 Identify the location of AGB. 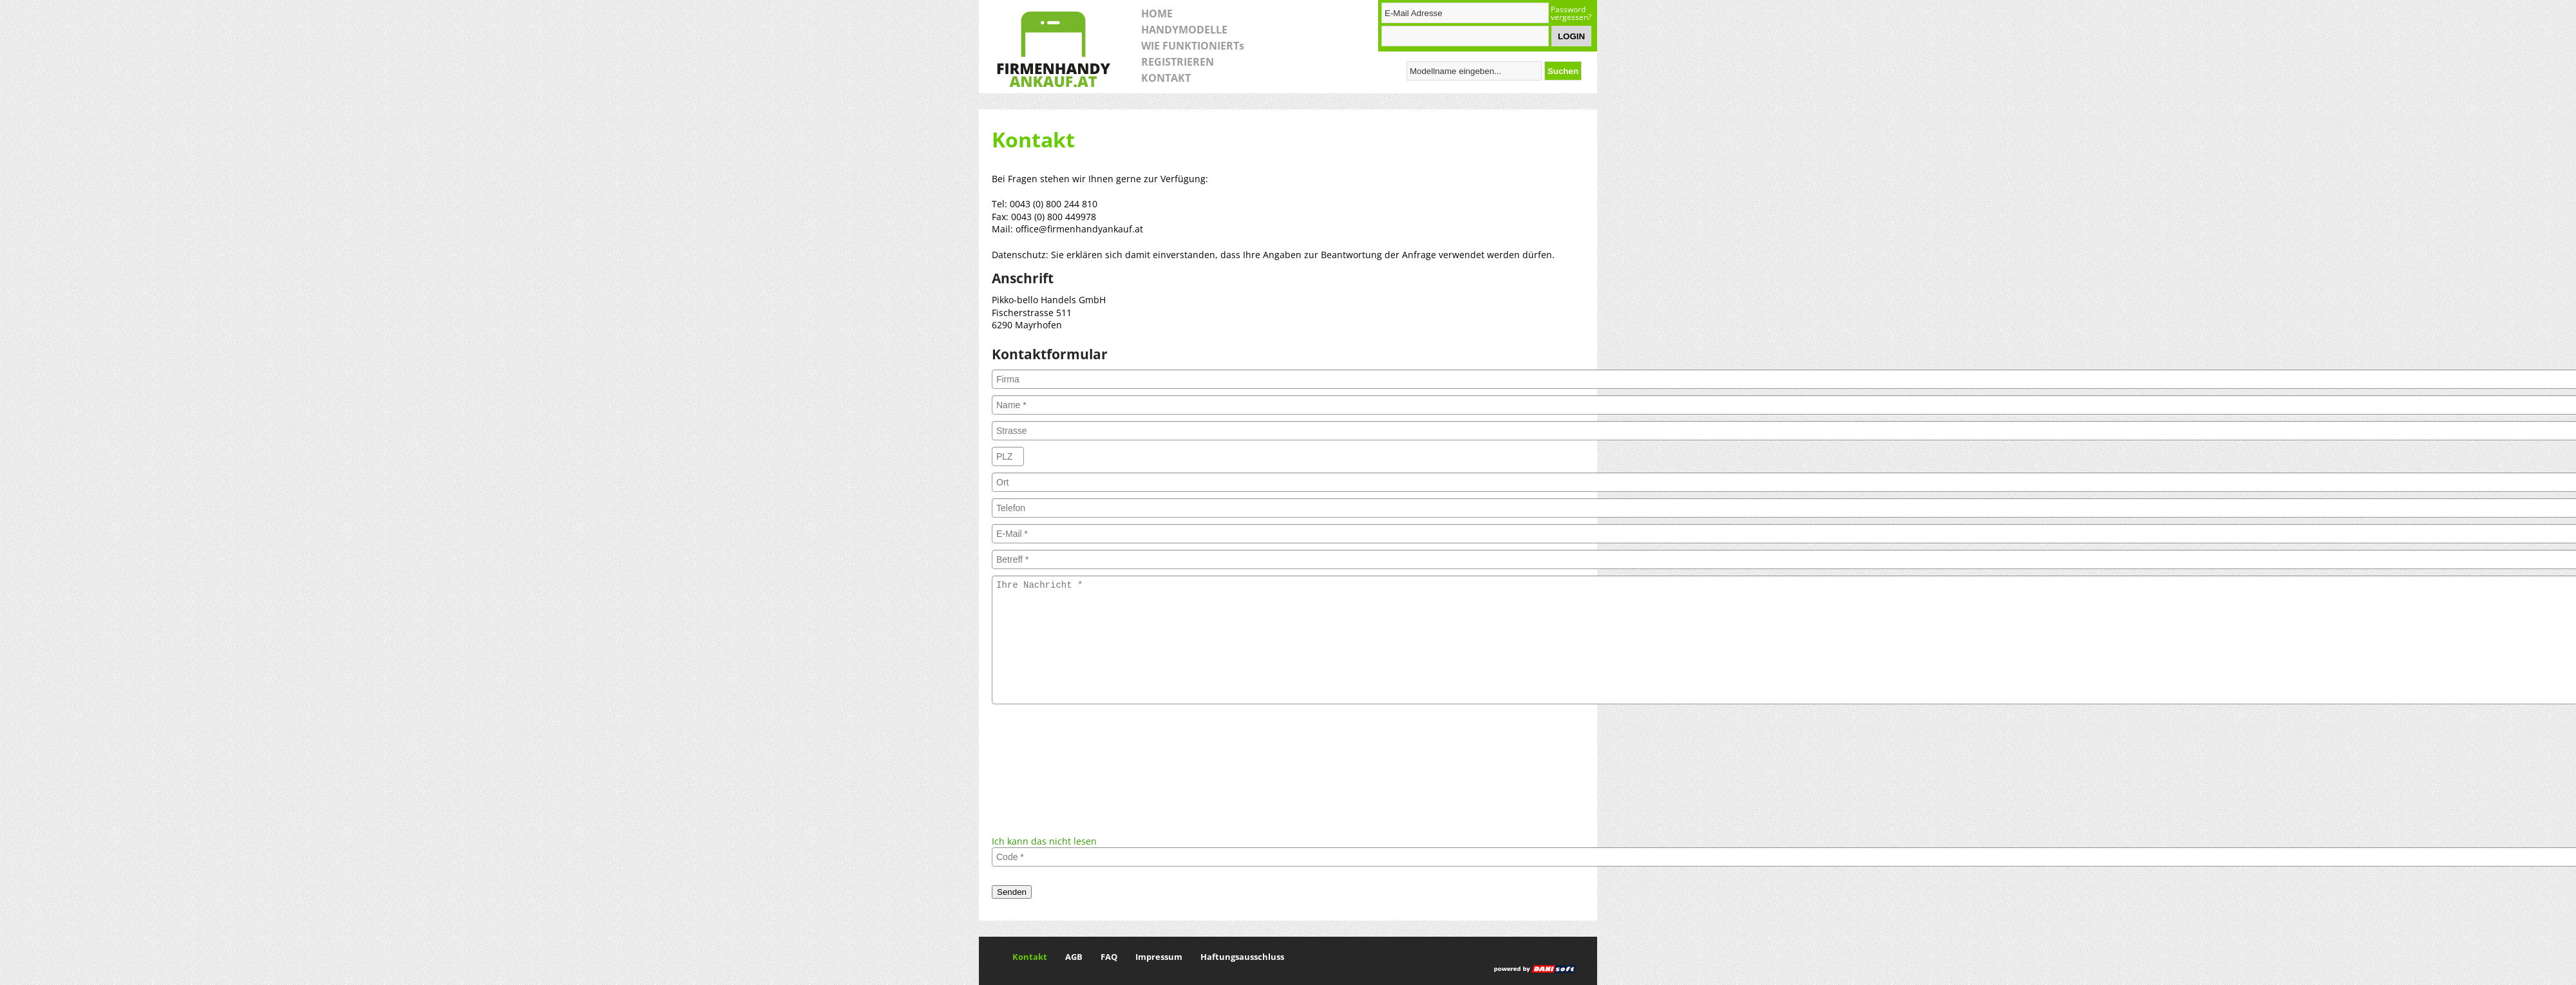
(1074, 956).